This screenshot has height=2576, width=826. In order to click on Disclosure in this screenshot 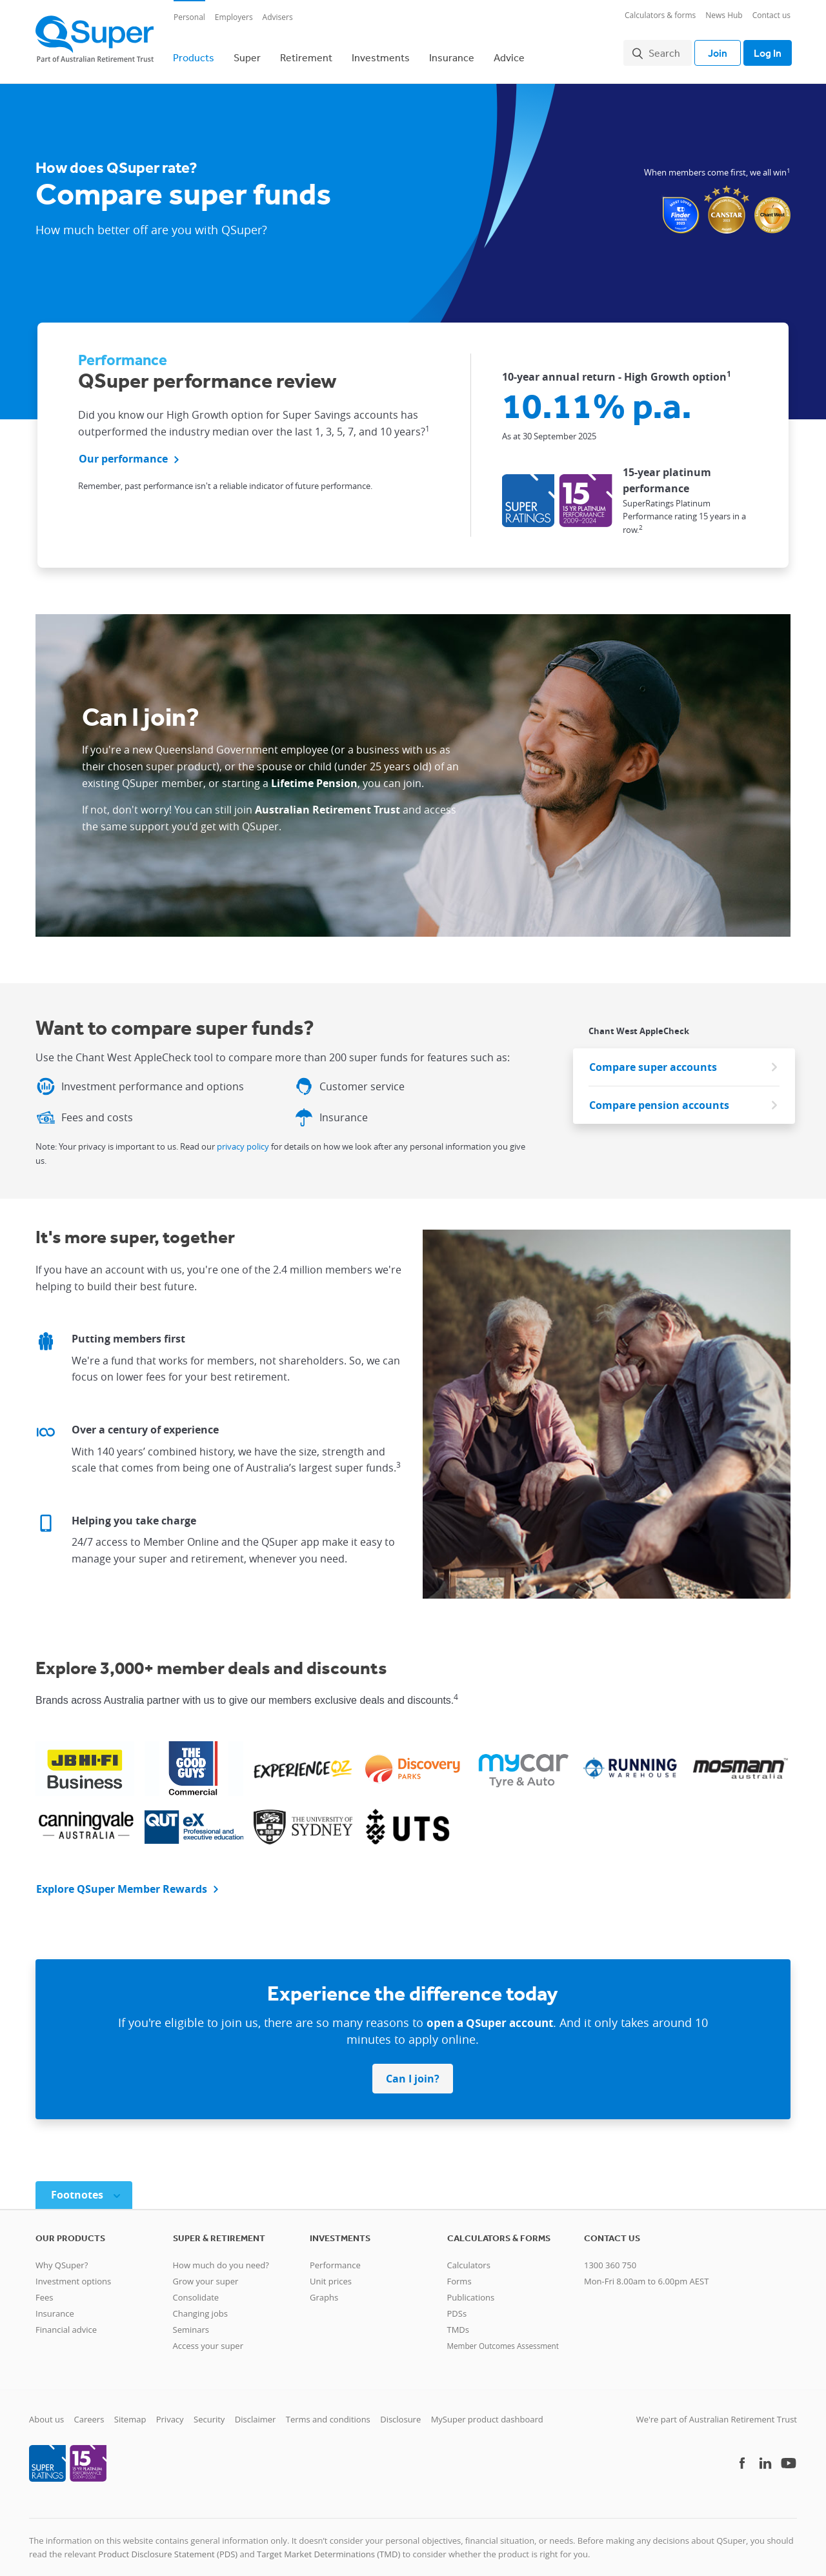, I will do `click(400, 2411)`.